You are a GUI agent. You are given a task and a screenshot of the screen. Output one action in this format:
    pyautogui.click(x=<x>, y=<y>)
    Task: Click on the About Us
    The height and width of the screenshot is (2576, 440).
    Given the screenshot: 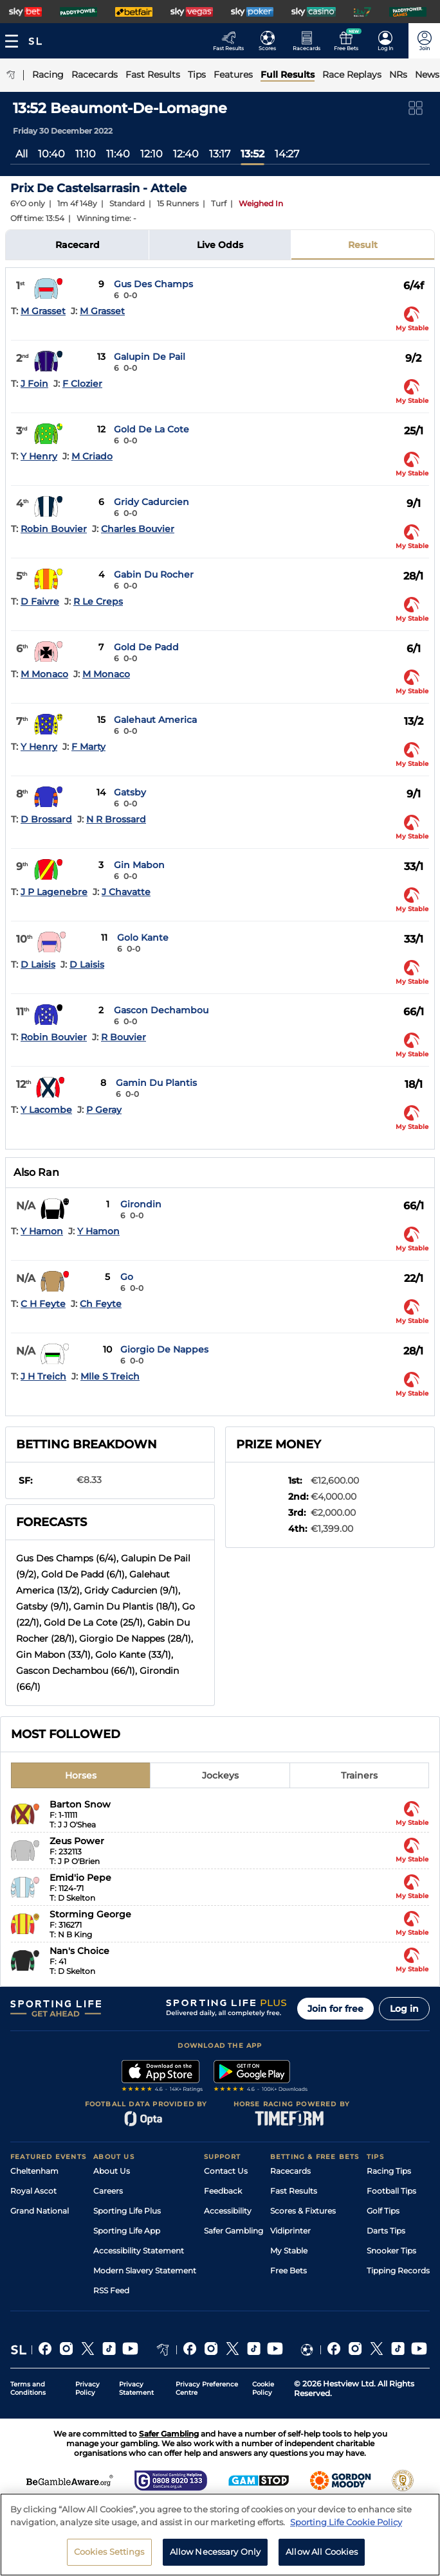 What is the action you would take?
    pyautogui.click(x=111, y=2171)
    